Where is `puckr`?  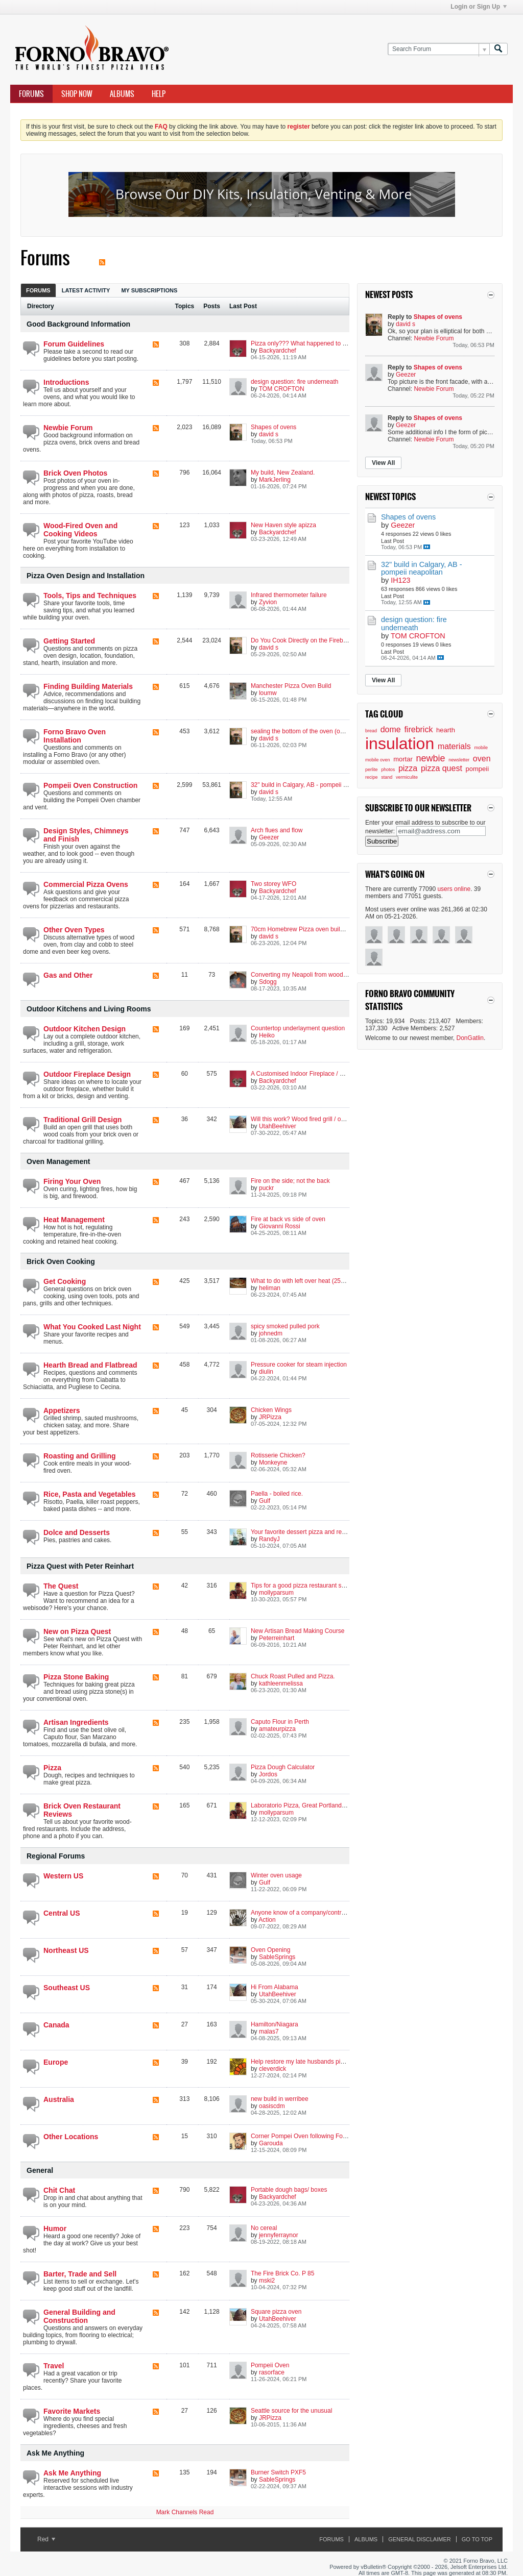
puckr is located at coordinates (266, 1188).